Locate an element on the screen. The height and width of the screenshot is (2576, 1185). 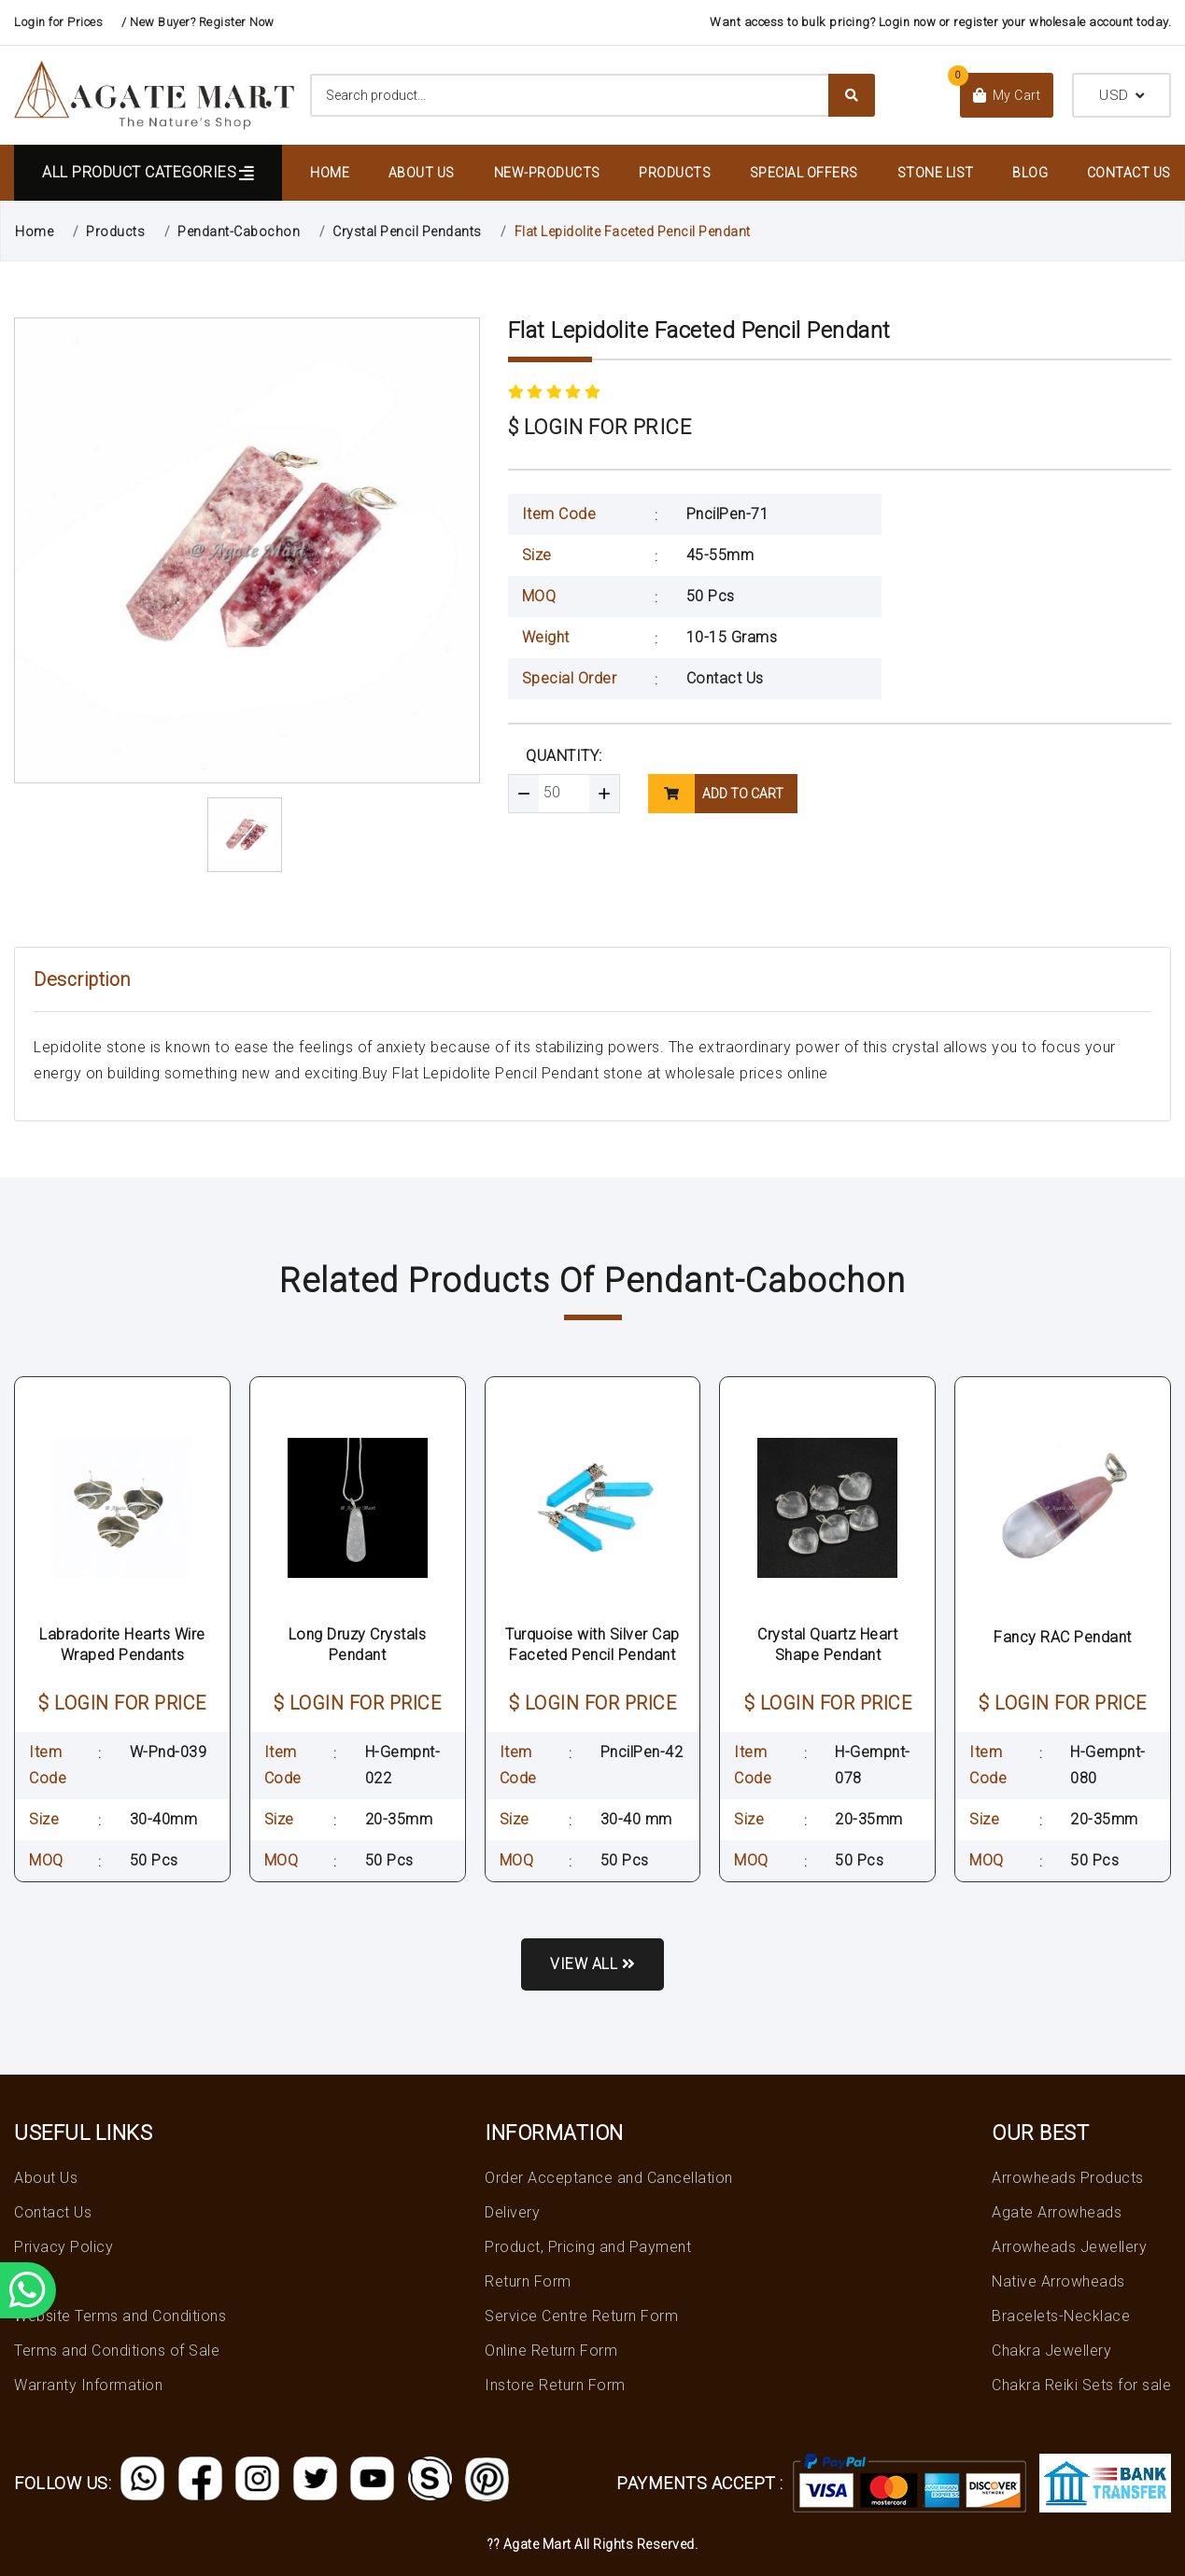
Privacy Policy is located at coordinates (63, 2247).